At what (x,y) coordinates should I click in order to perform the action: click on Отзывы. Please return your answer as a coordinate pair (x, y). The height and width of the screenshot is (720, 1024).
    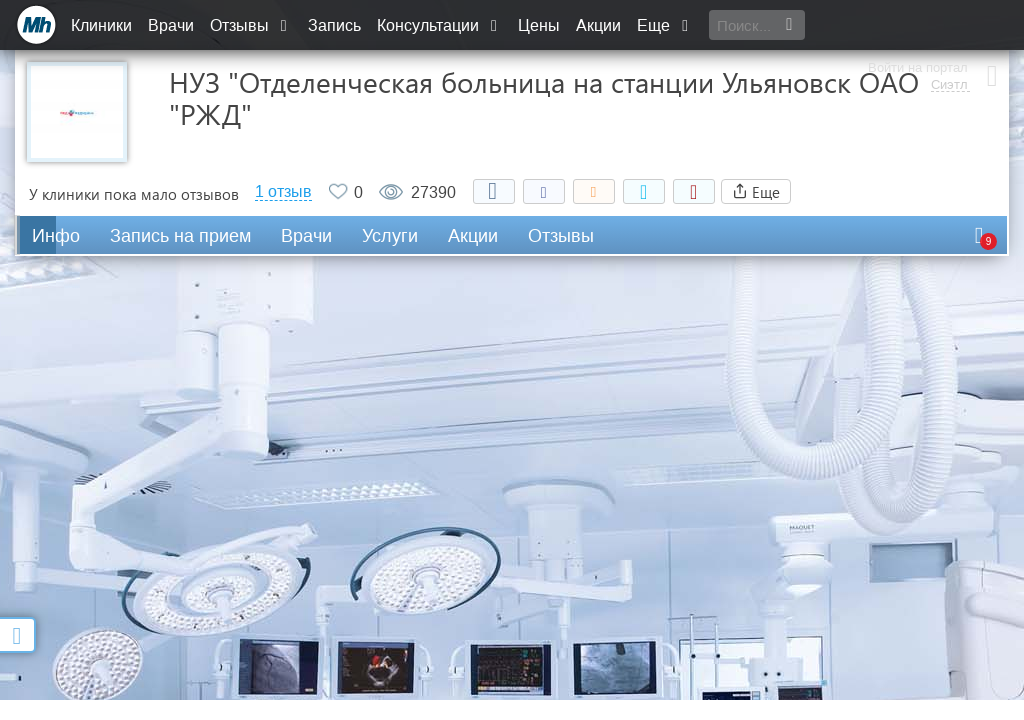
    Looking at the image, I should click on (251, 25).